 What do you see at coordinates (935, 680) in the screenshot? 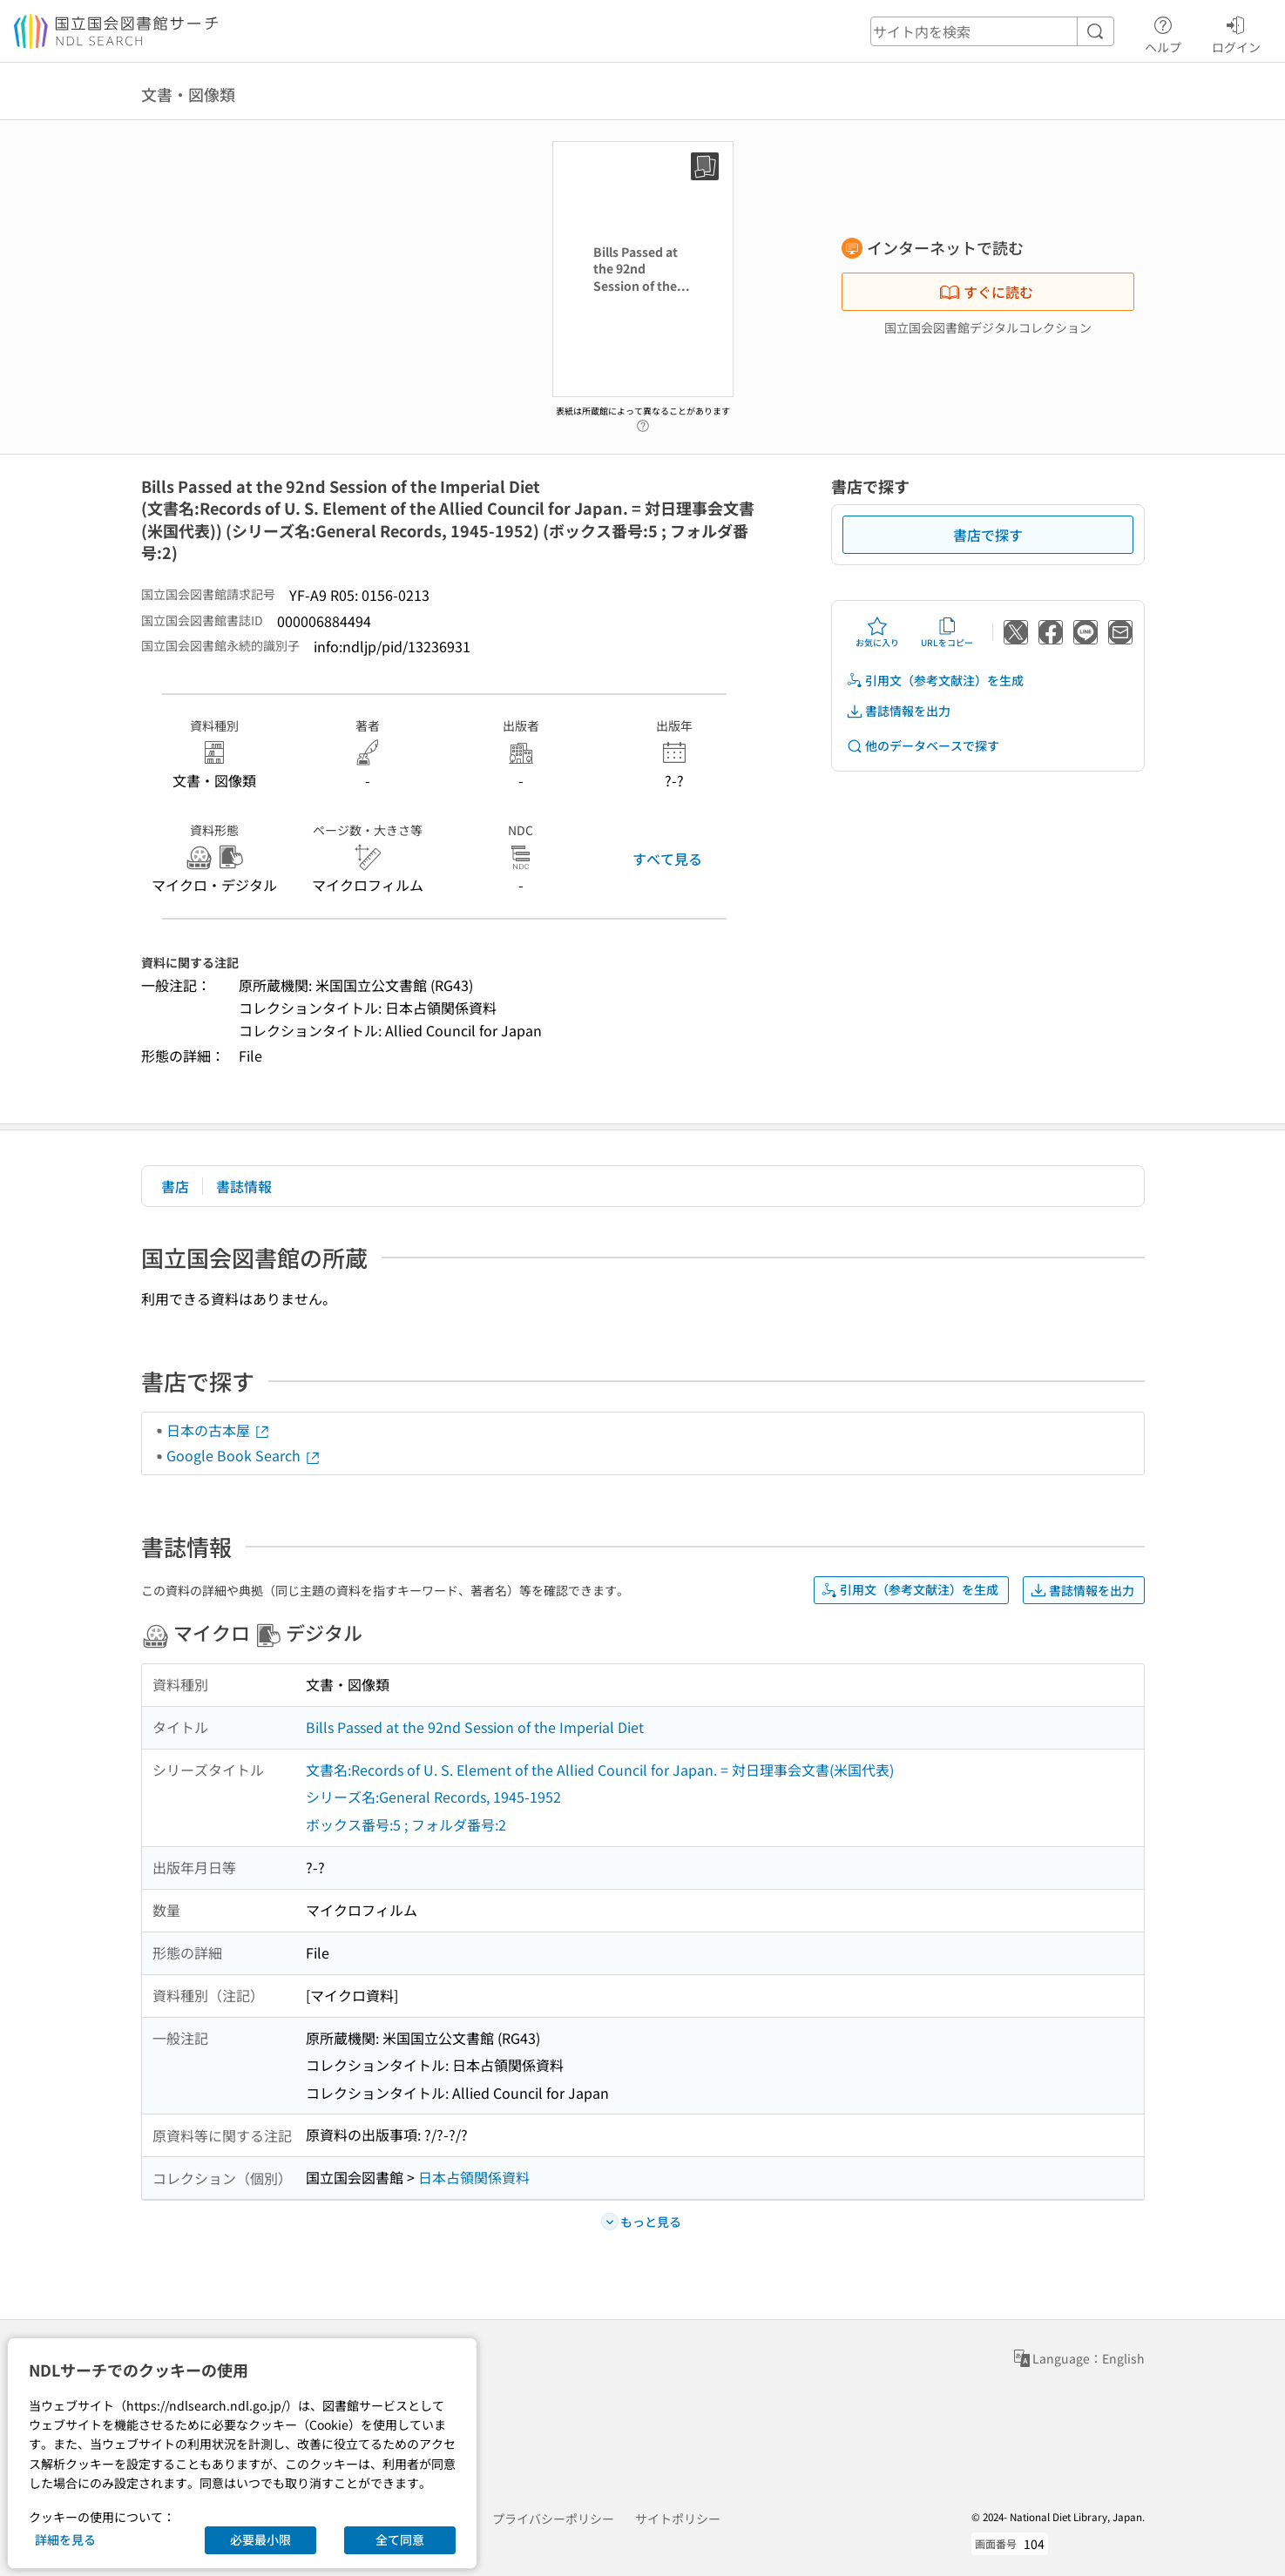
I see `引用文（参考文献注）を生成` at bounding box center [935, 680].